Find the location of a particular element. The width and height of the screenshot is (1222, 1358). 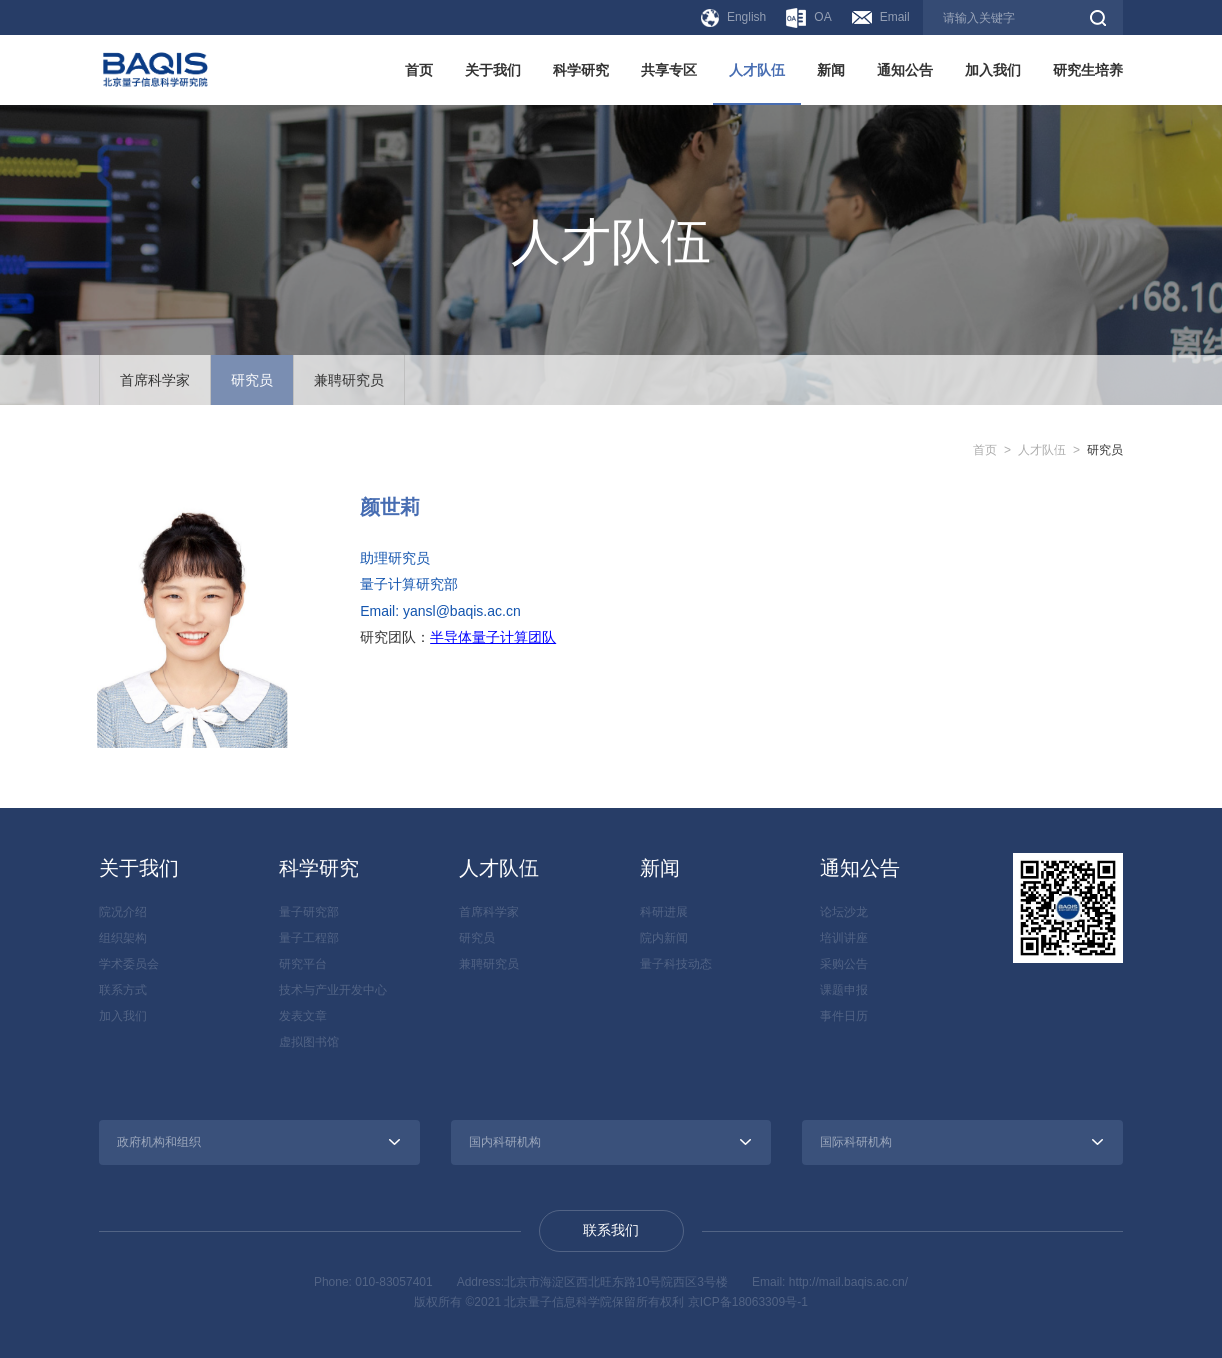

虚拟图书馆 is located at coordinates (309, 1042).